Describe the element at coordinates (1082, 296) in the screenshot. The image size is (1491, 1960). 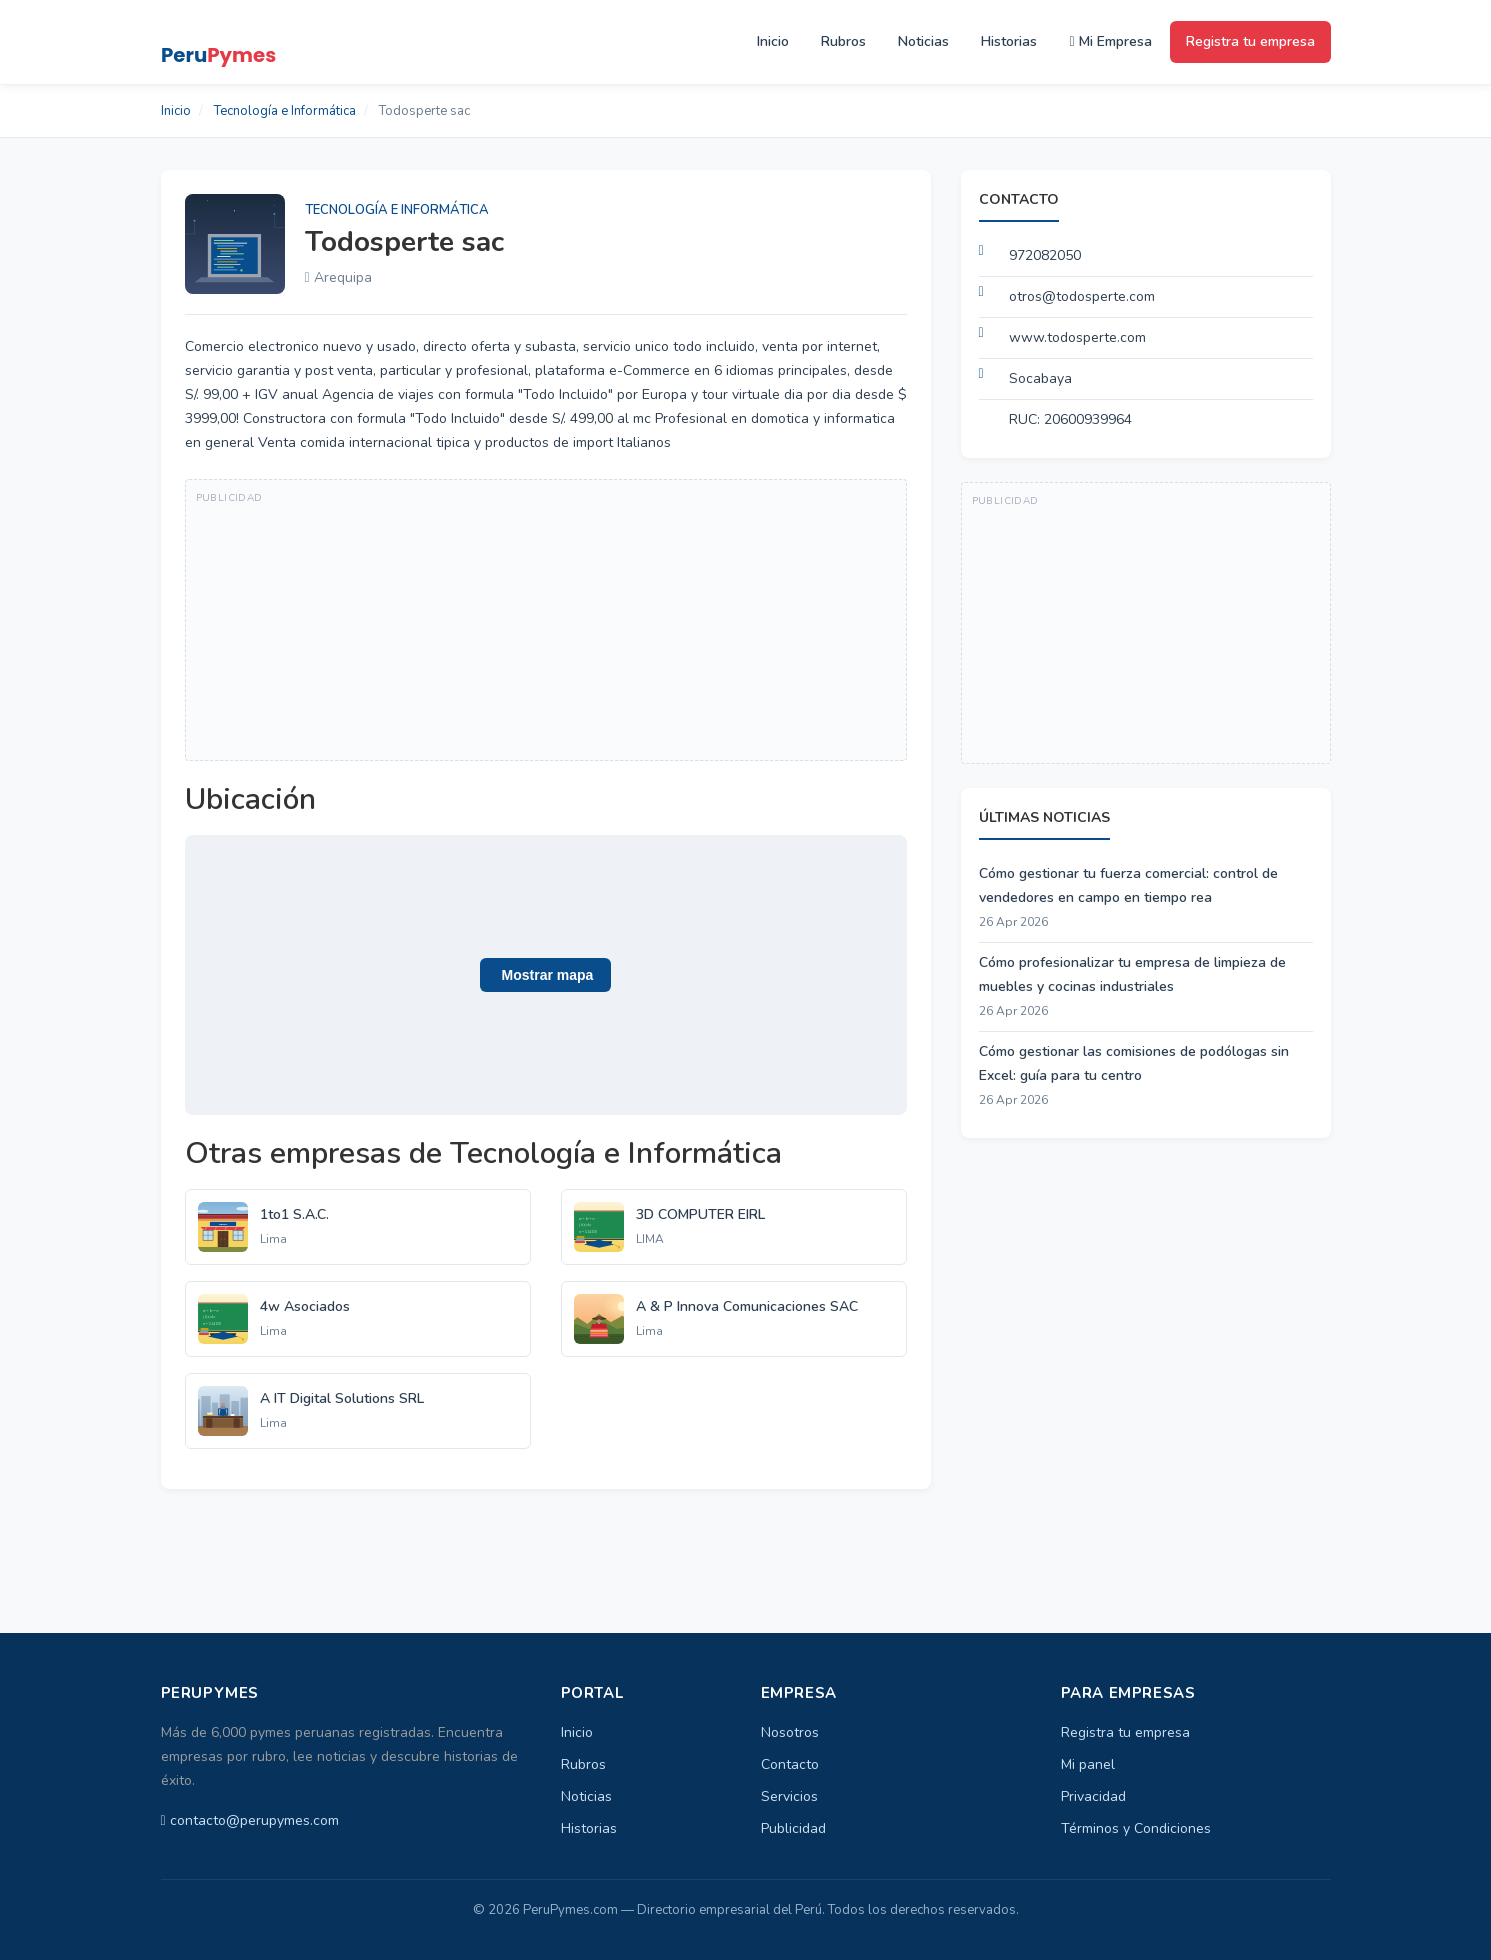
I see `otros@todosperte.com` at that location.